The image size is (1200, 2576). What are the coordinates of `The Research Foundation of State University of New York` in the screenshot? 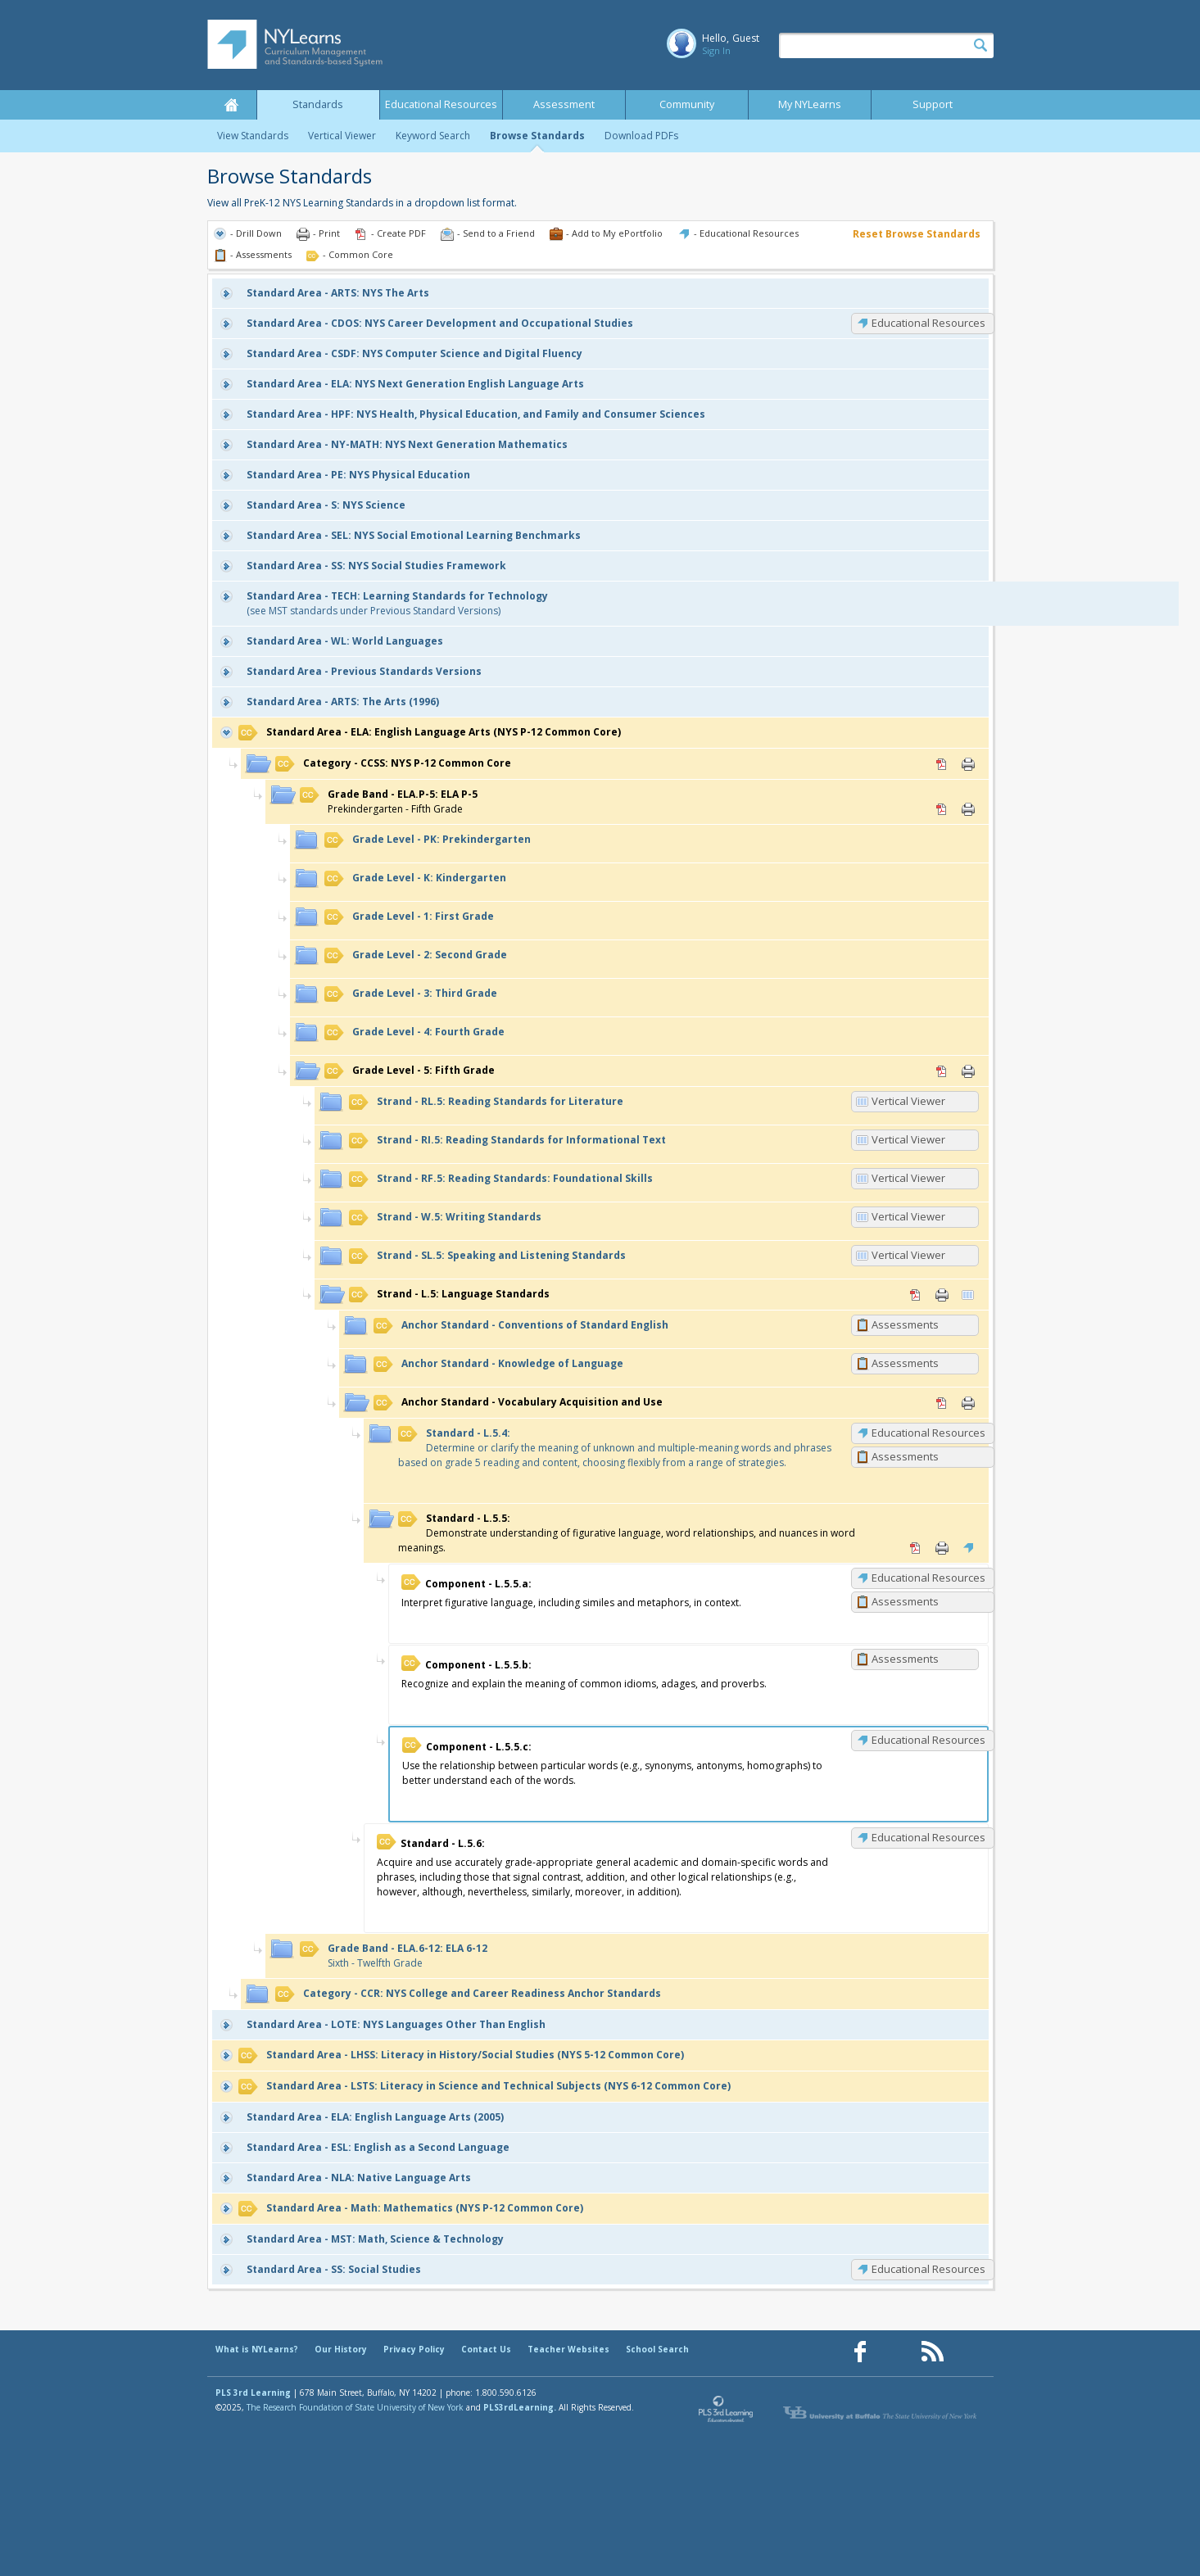 It's located at (355, 2407).